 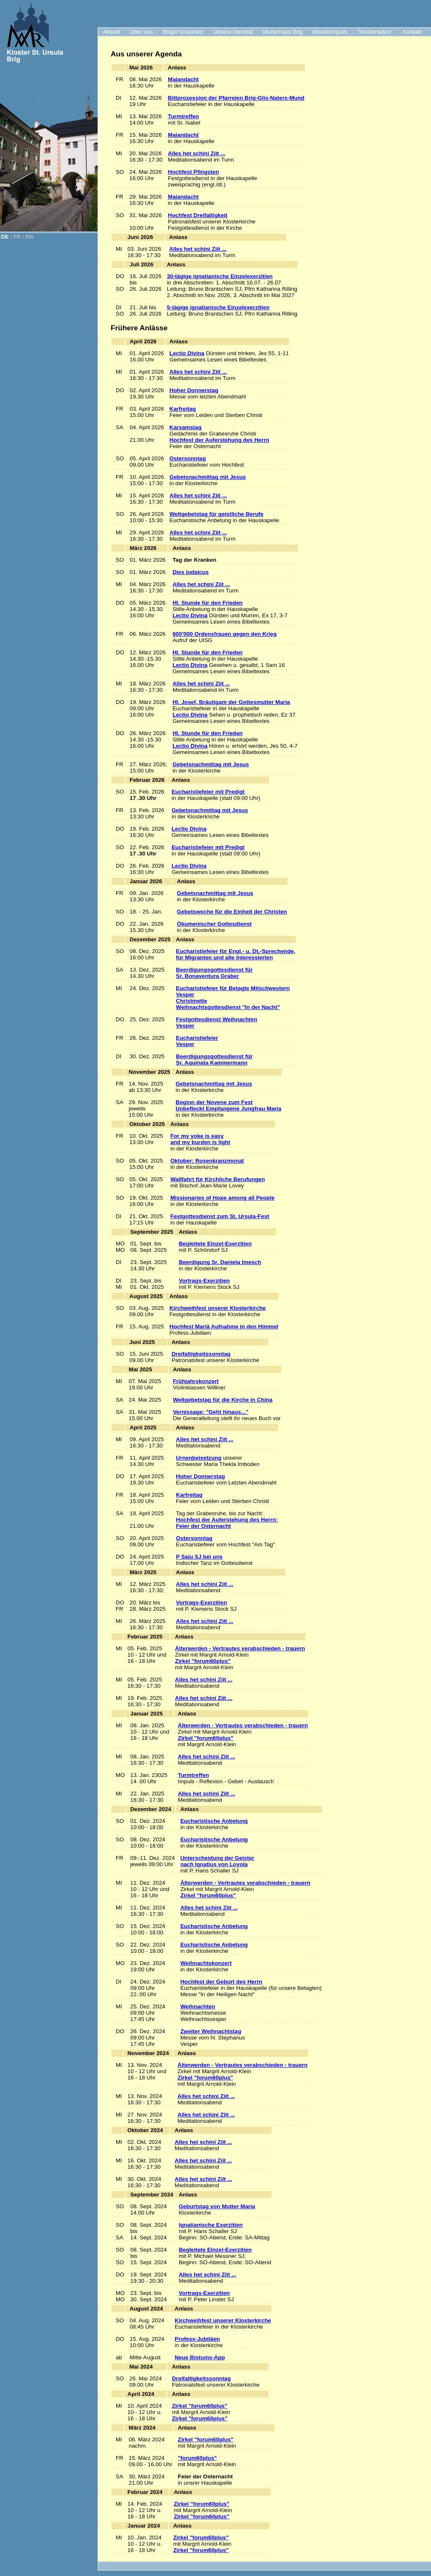 What do you see at coordinates (205, 1963) in the screenshot?
I see `Weihnachtskonzert` at bounding box center [205, 1963].